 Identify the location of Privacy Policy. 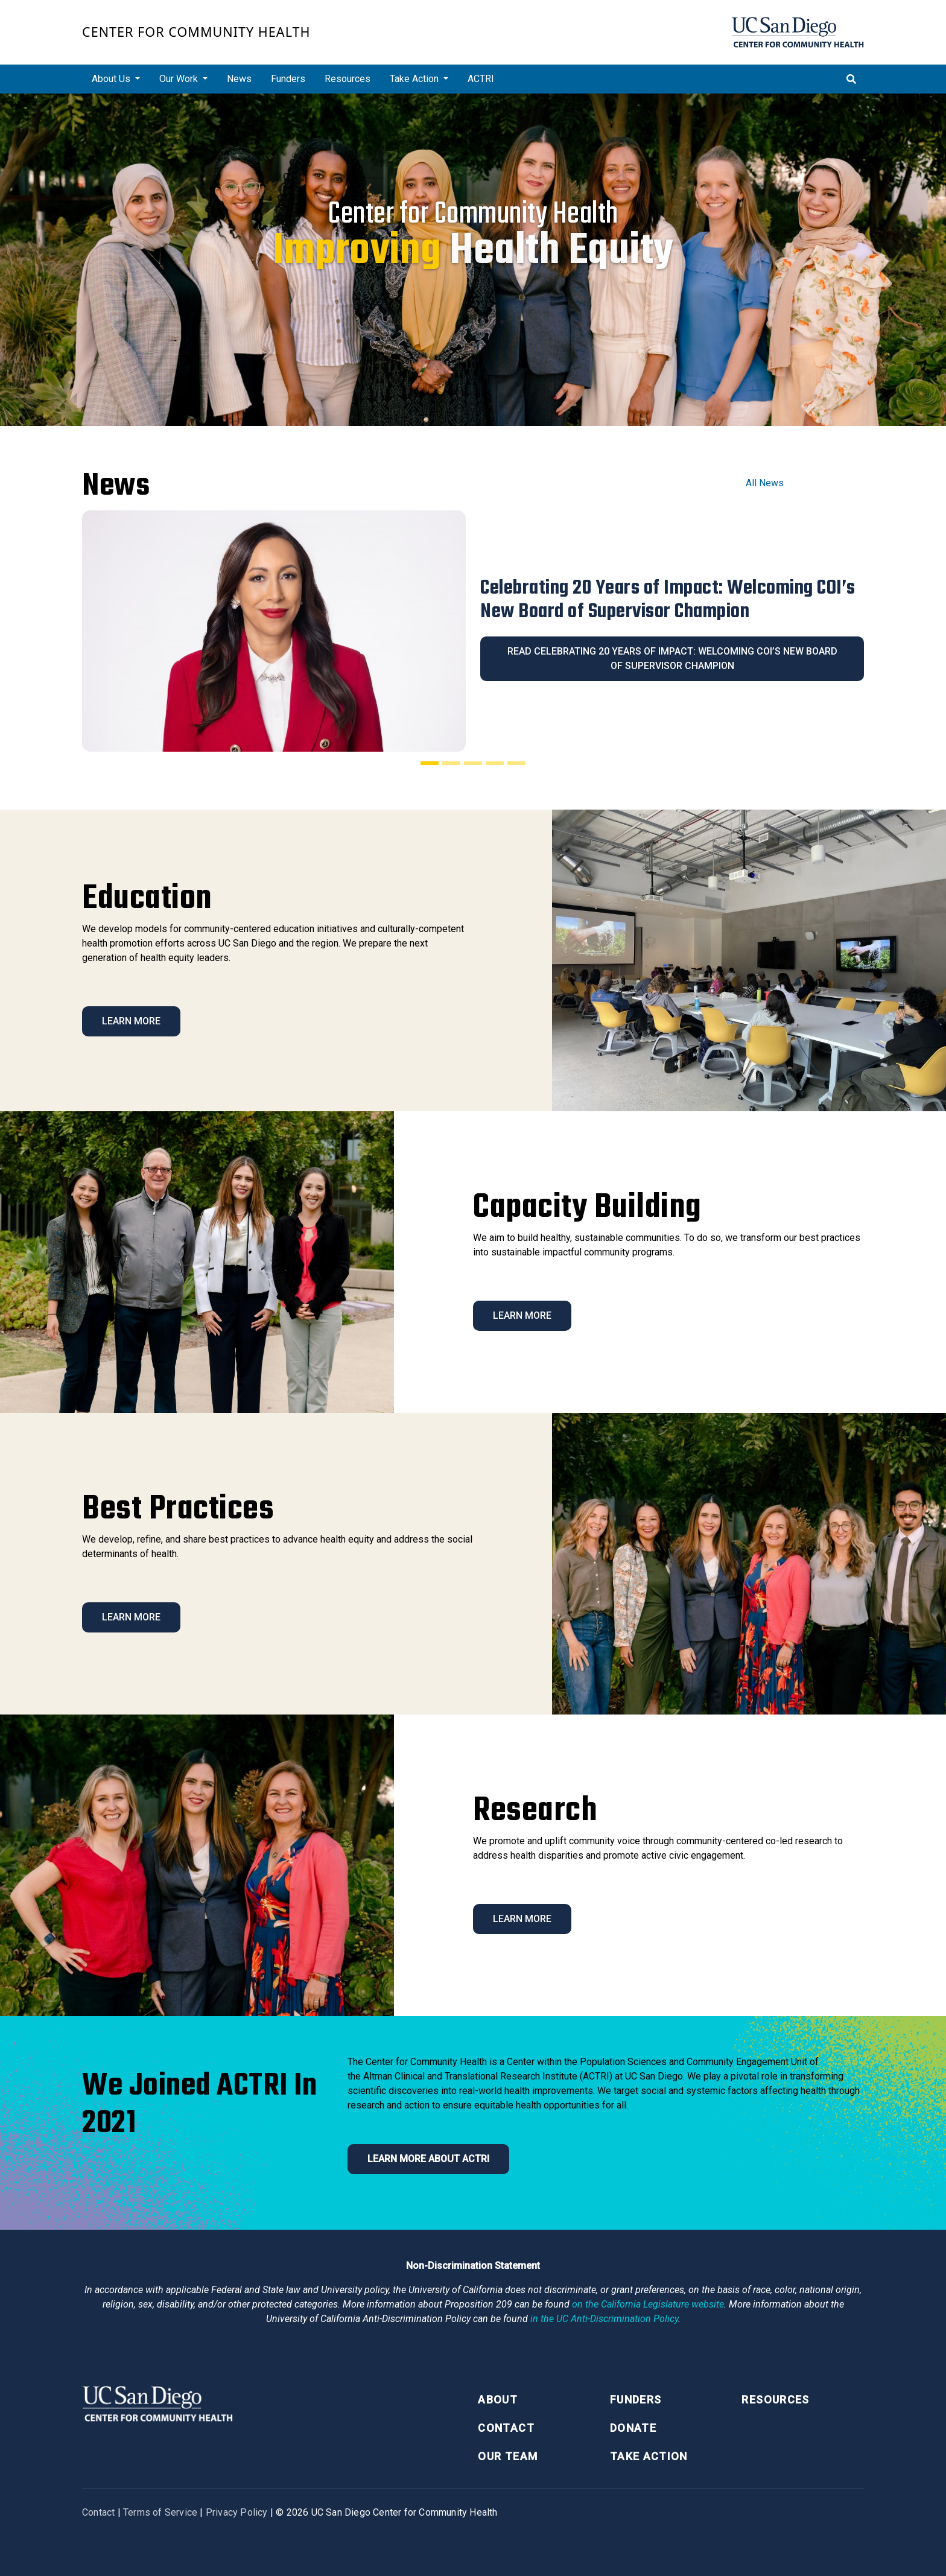
(237, 2512).